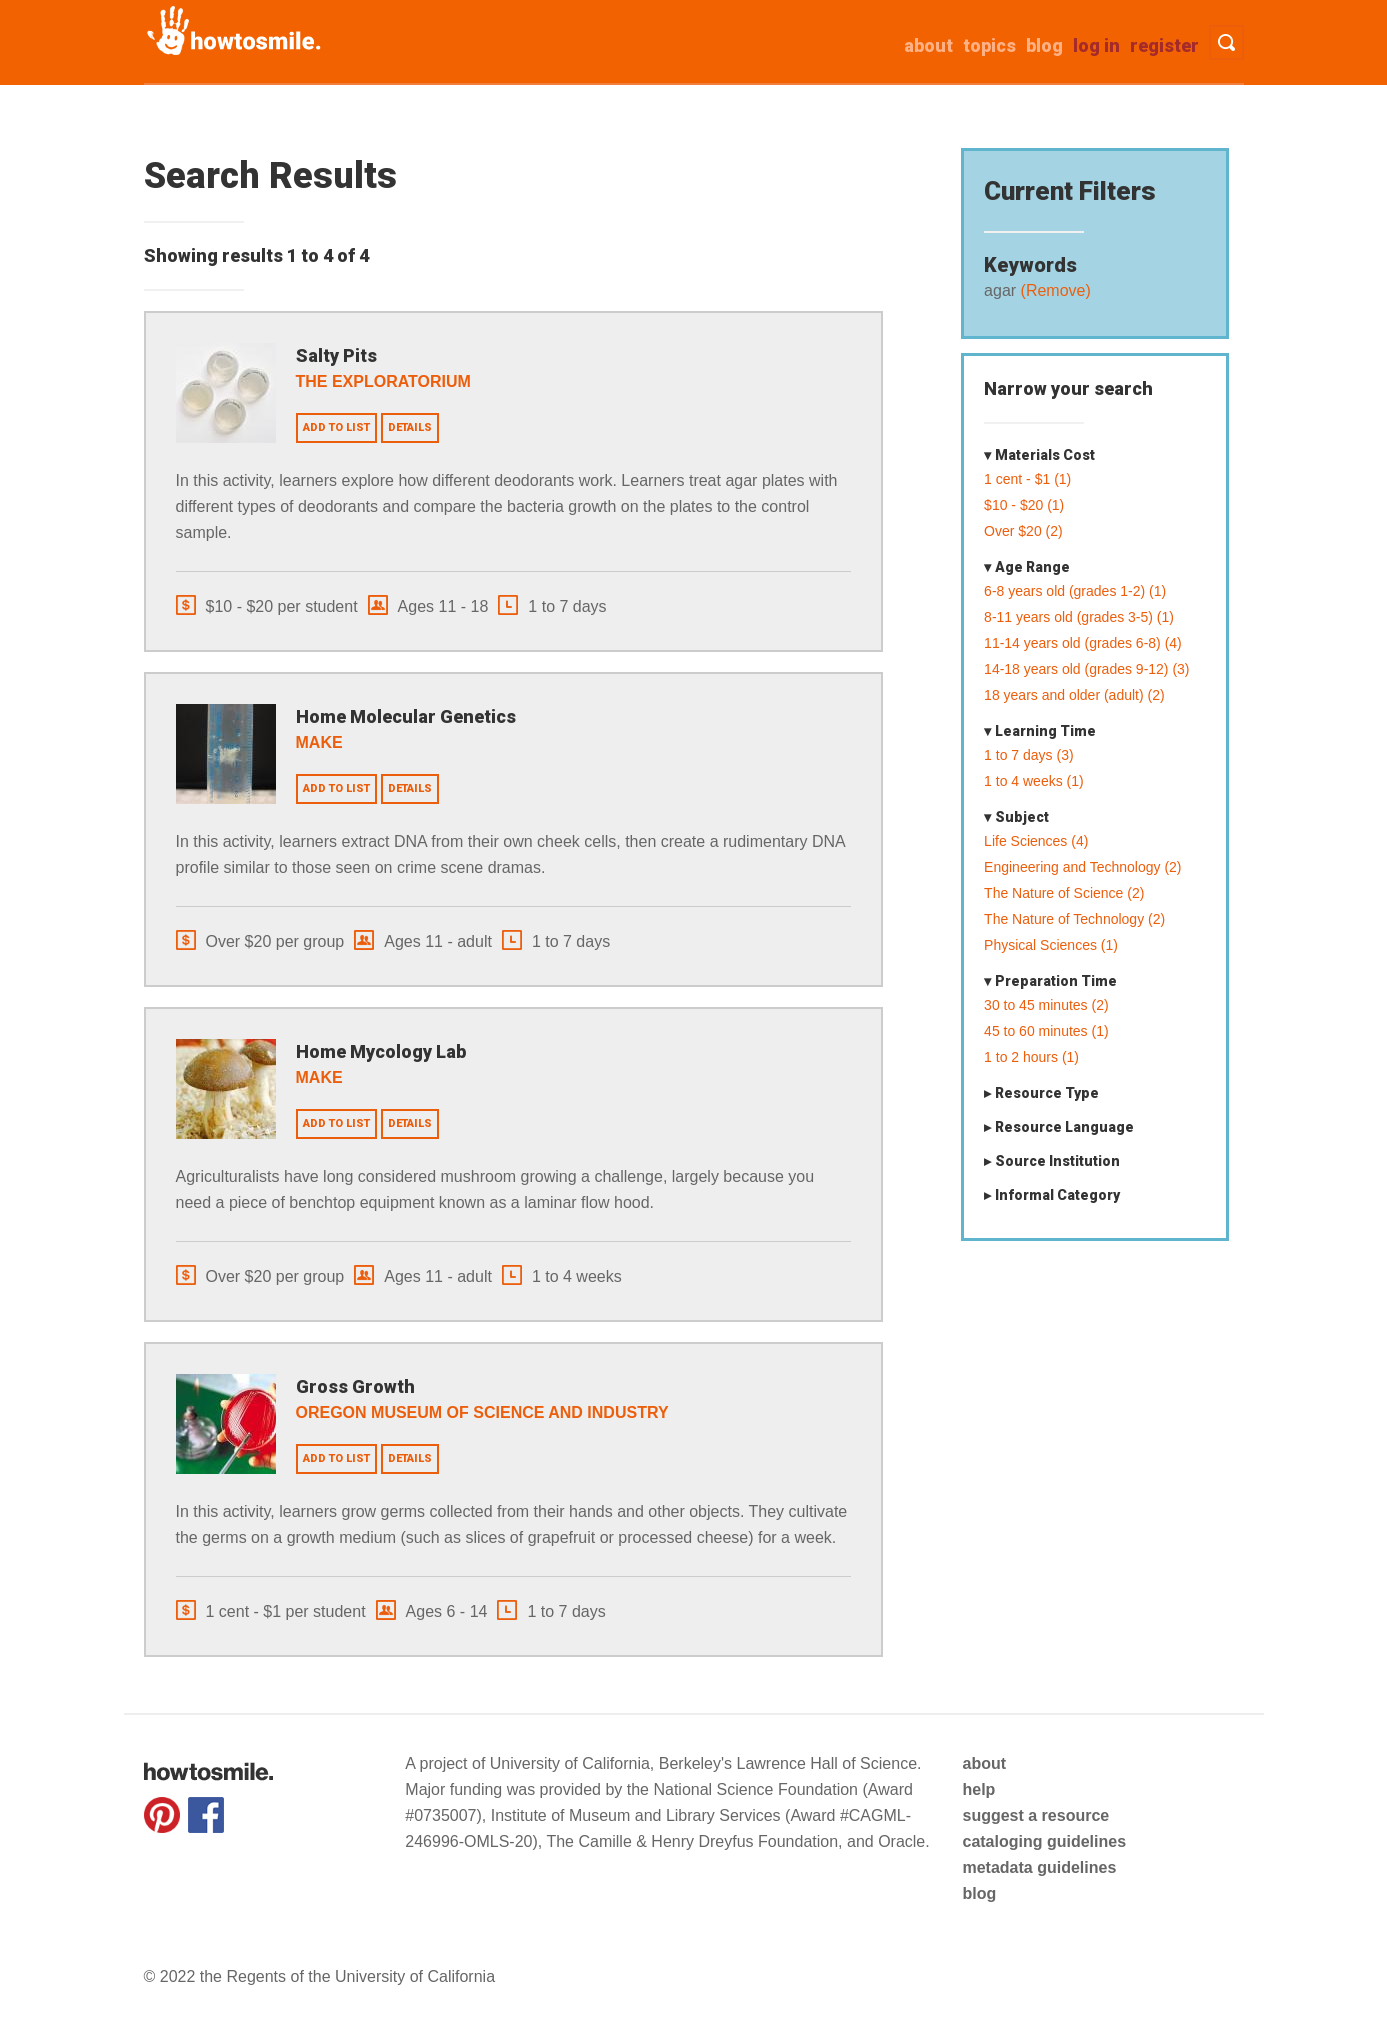  Describe the element at coordinates (989, 45) in the screenshot. I see `Topics` at that location.